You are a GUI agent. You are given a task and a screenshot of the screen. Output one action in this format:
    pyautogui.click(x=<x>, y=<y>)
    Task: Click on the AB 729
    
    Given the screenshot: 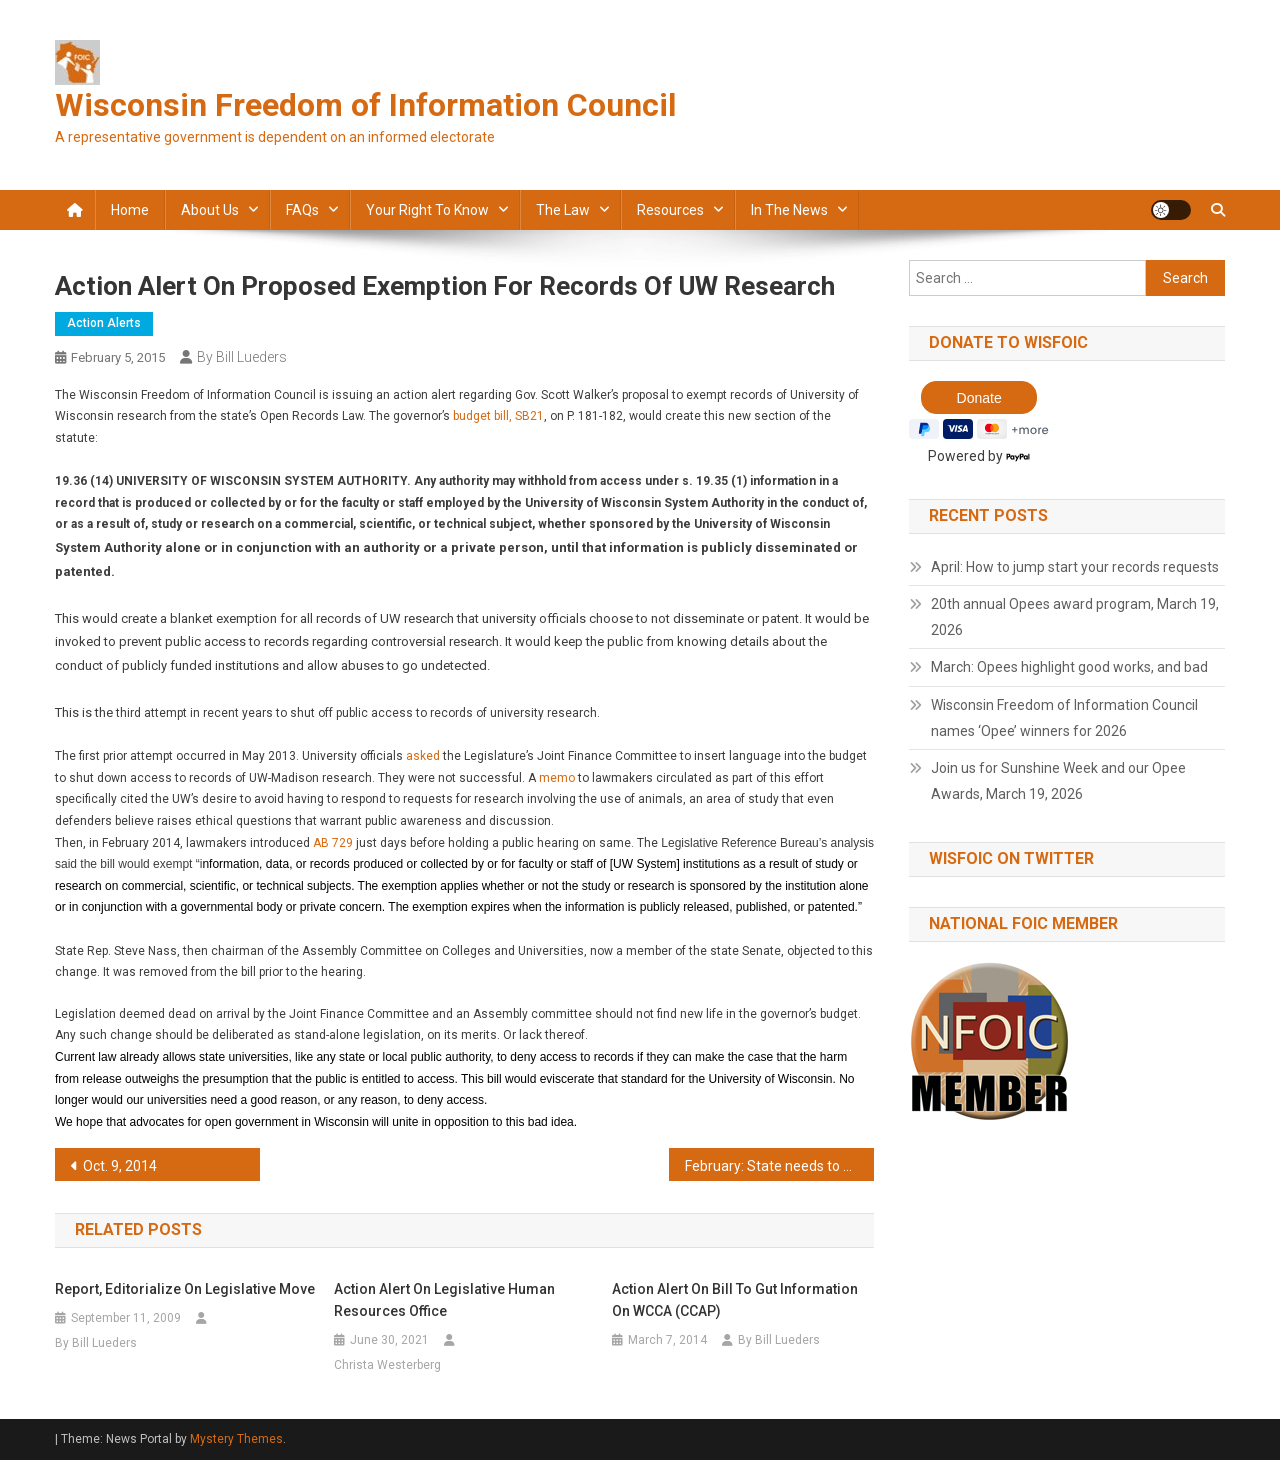 What is the action you would take?
    pyautogui.click(x=333, y=843)
    